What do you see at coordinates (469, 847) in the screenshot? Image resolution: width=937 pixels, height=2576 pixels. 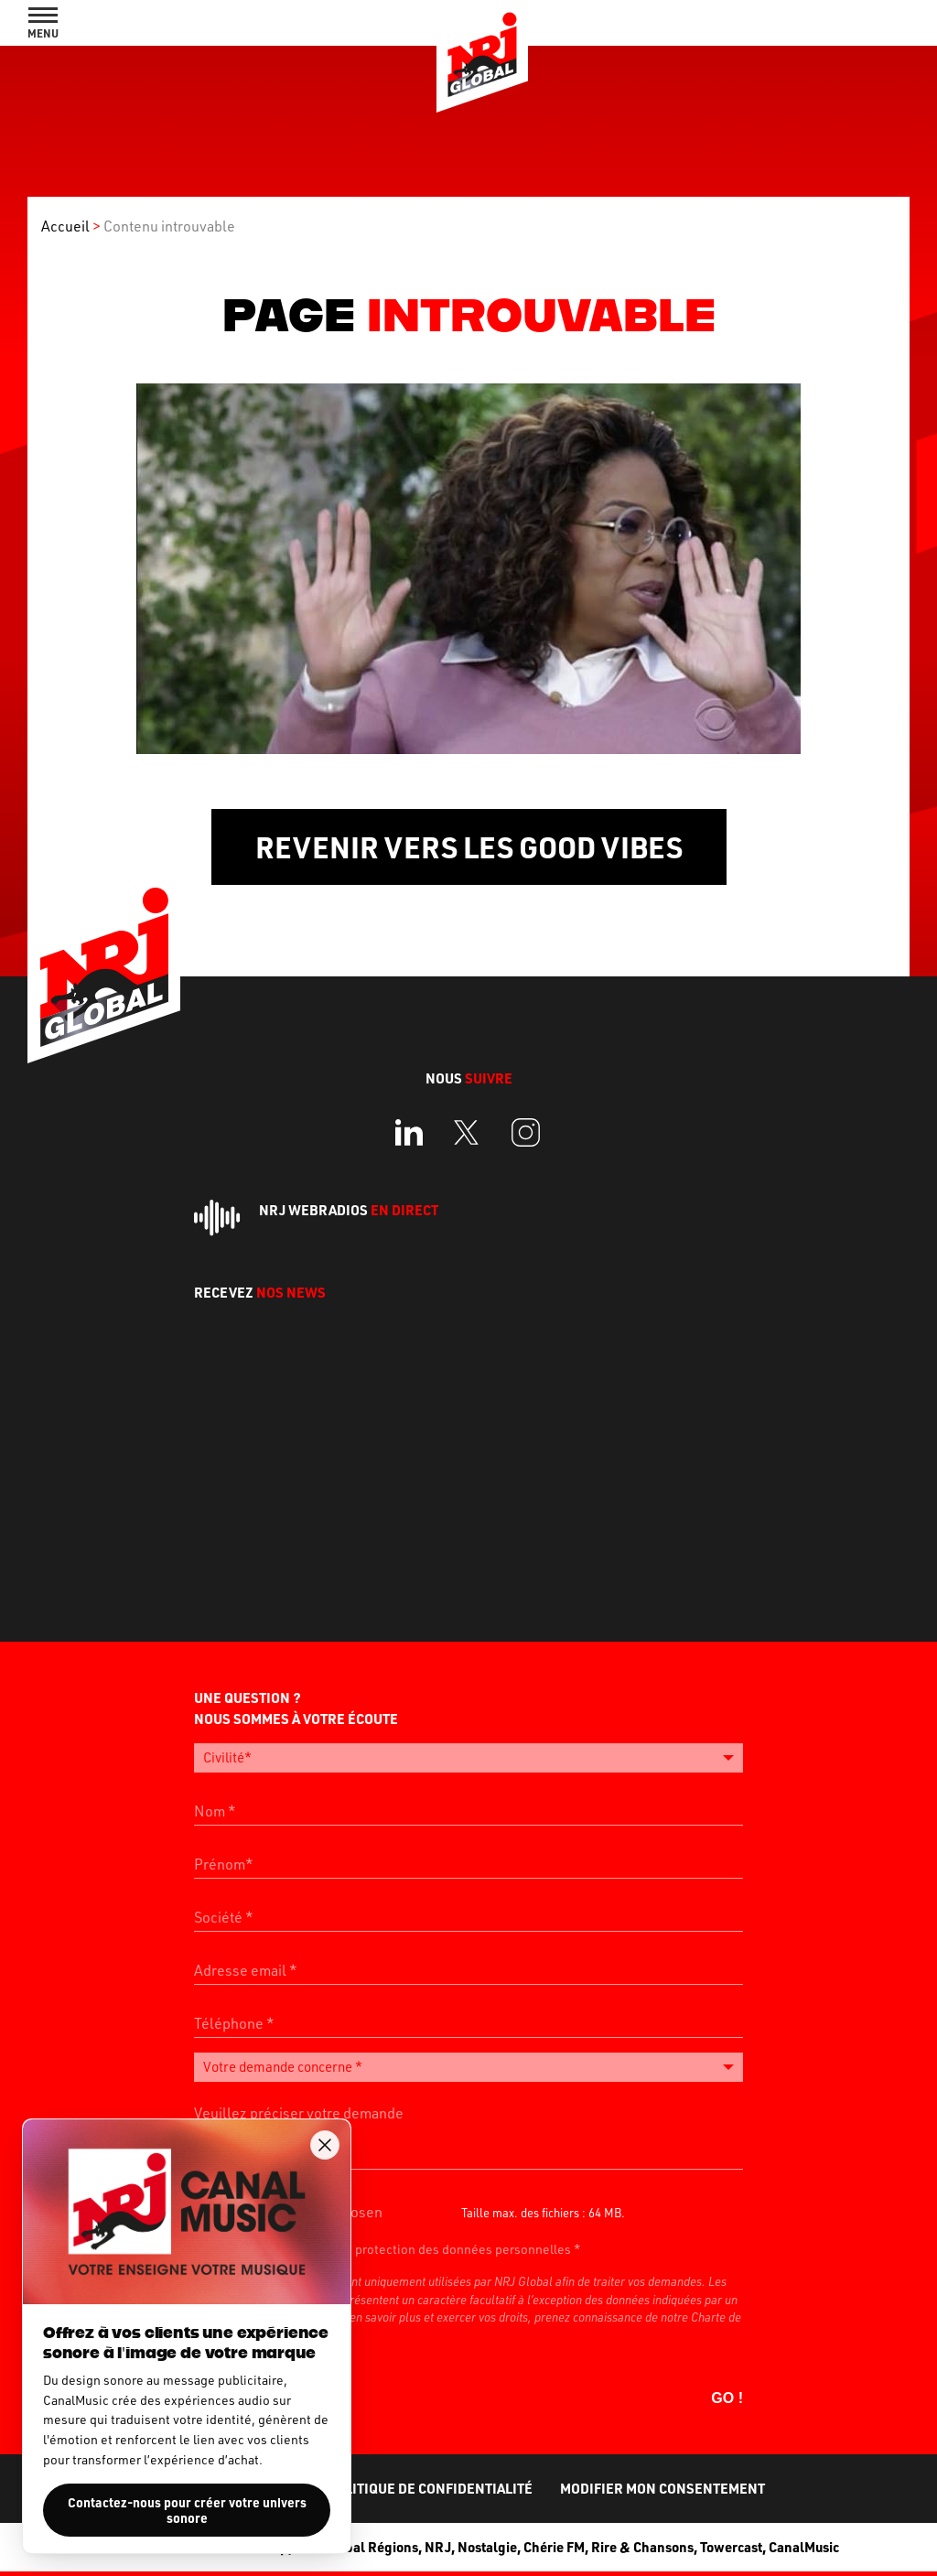 I see `Revenir vers les Good Vibes` at bounding box center [469, 847].